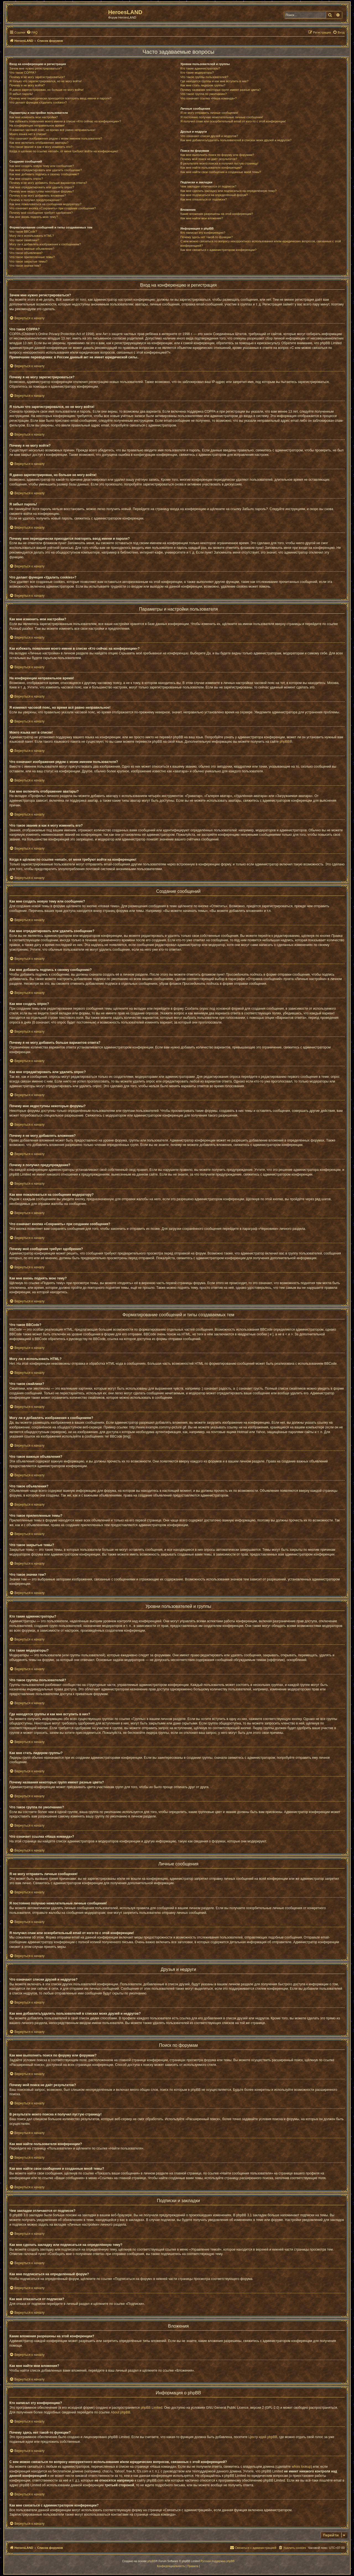 The height and width of the screenshot is (2576, 354). I want to click on Когда я щёлкаю по ссылке «email», от меня требуют войти на конференцию!, so click(63, 151).